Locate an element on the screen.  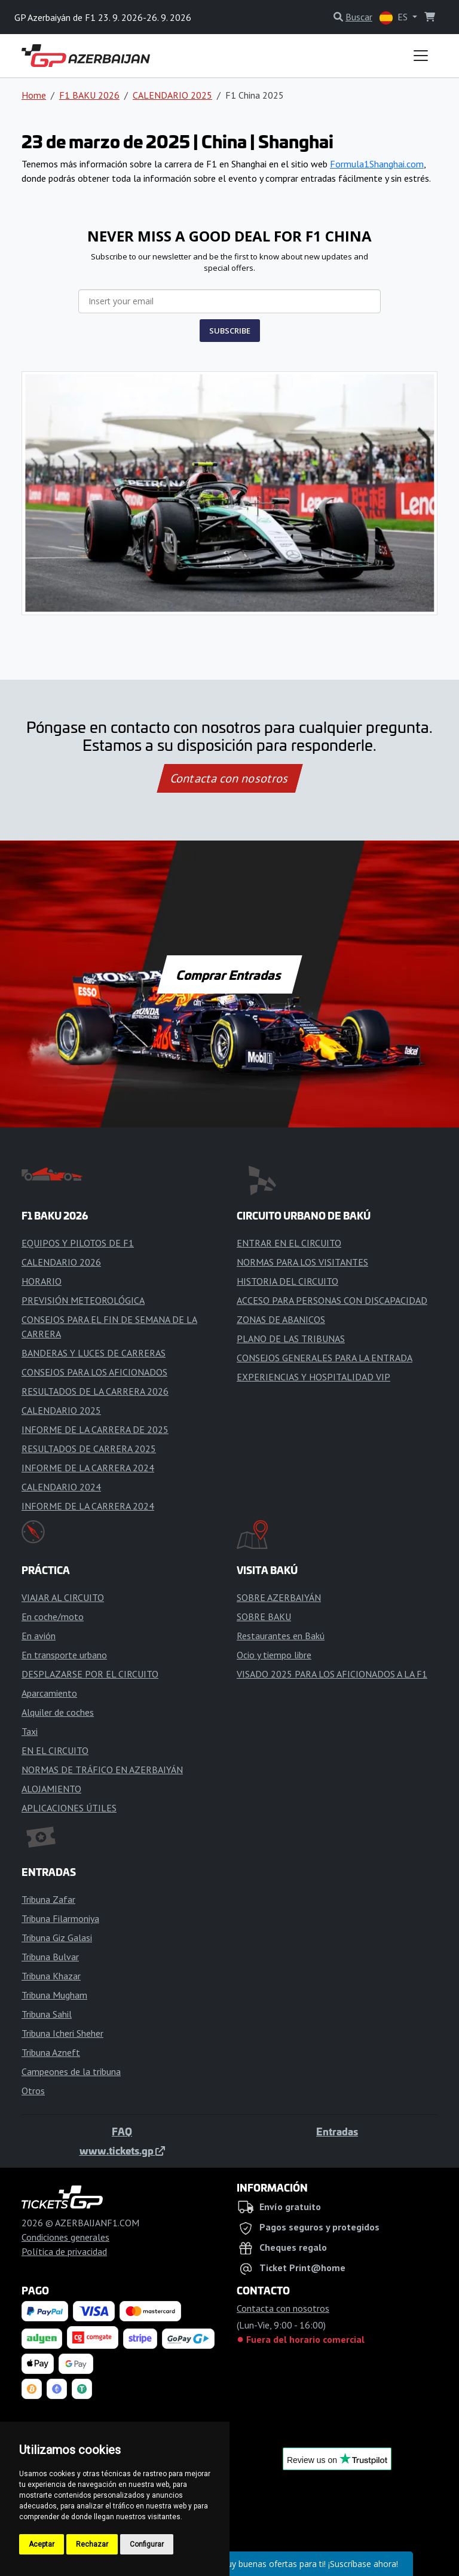
PLANO DE LAS TRIBUNAS is located at coordinates (291, 1338).